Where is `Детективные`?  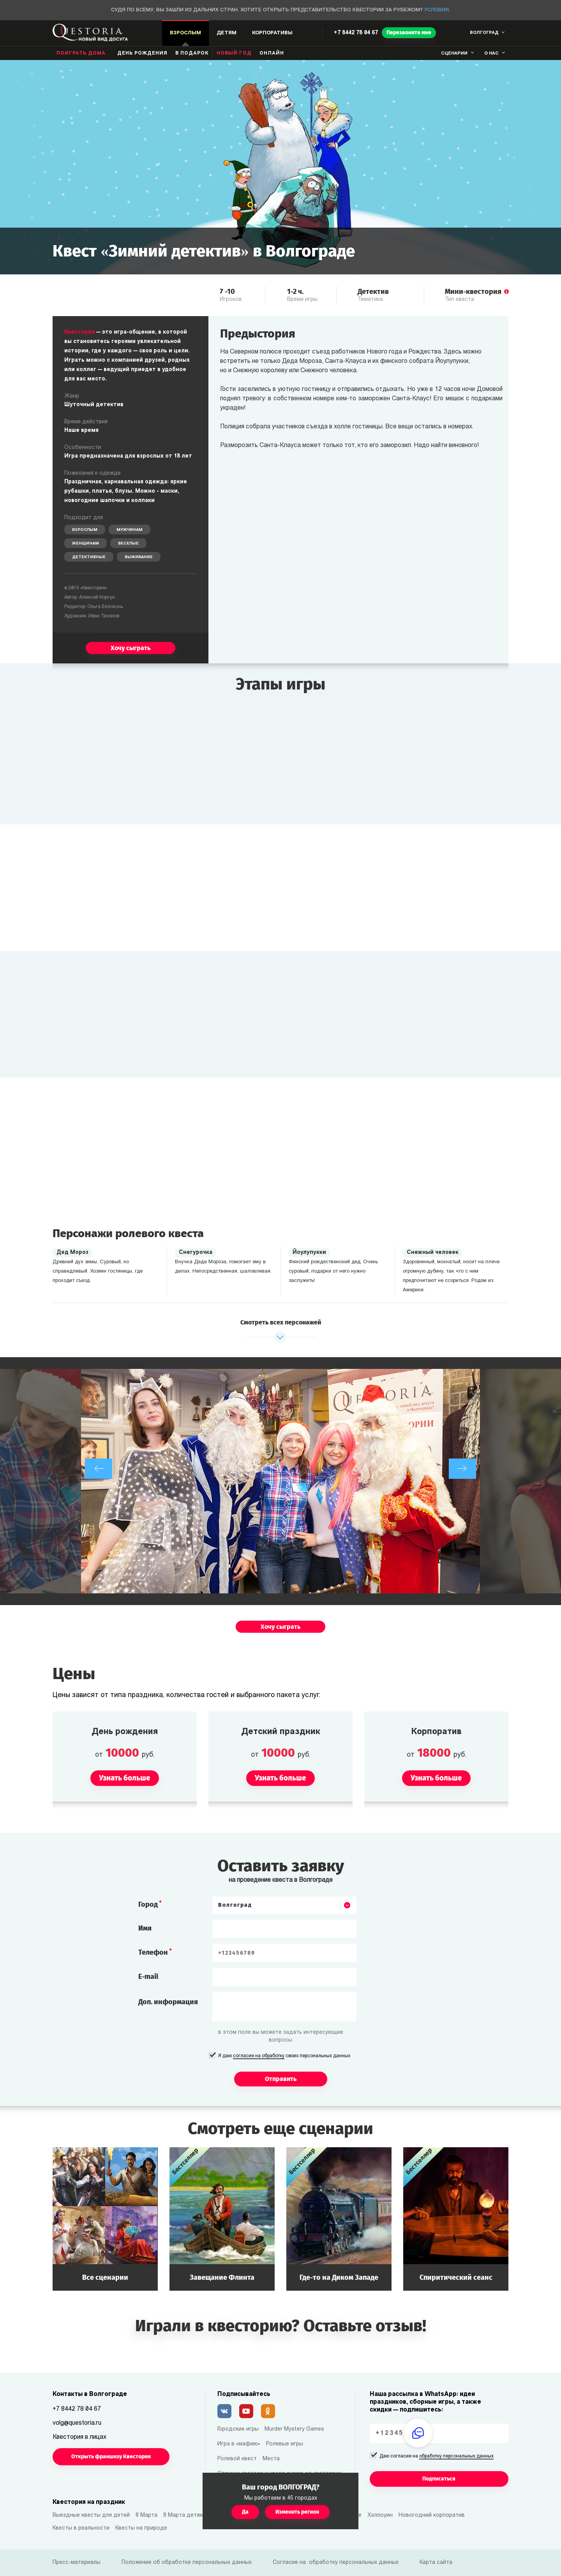 Детективные is located at coordinates (89, 557).